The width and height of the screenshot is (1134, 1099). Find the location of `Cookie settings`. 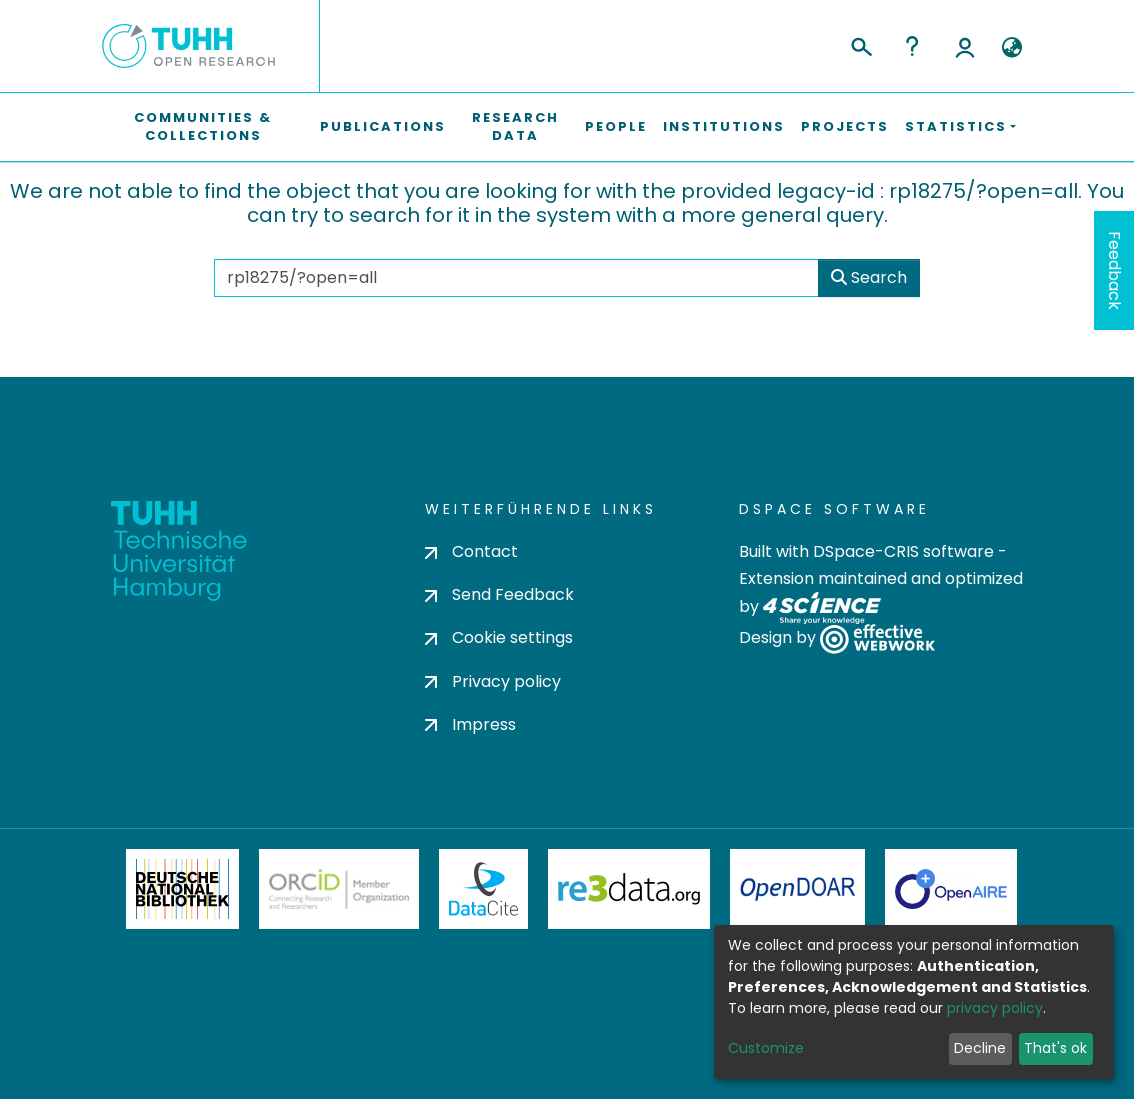

Cookie settings is located at coordinates (499, 637).